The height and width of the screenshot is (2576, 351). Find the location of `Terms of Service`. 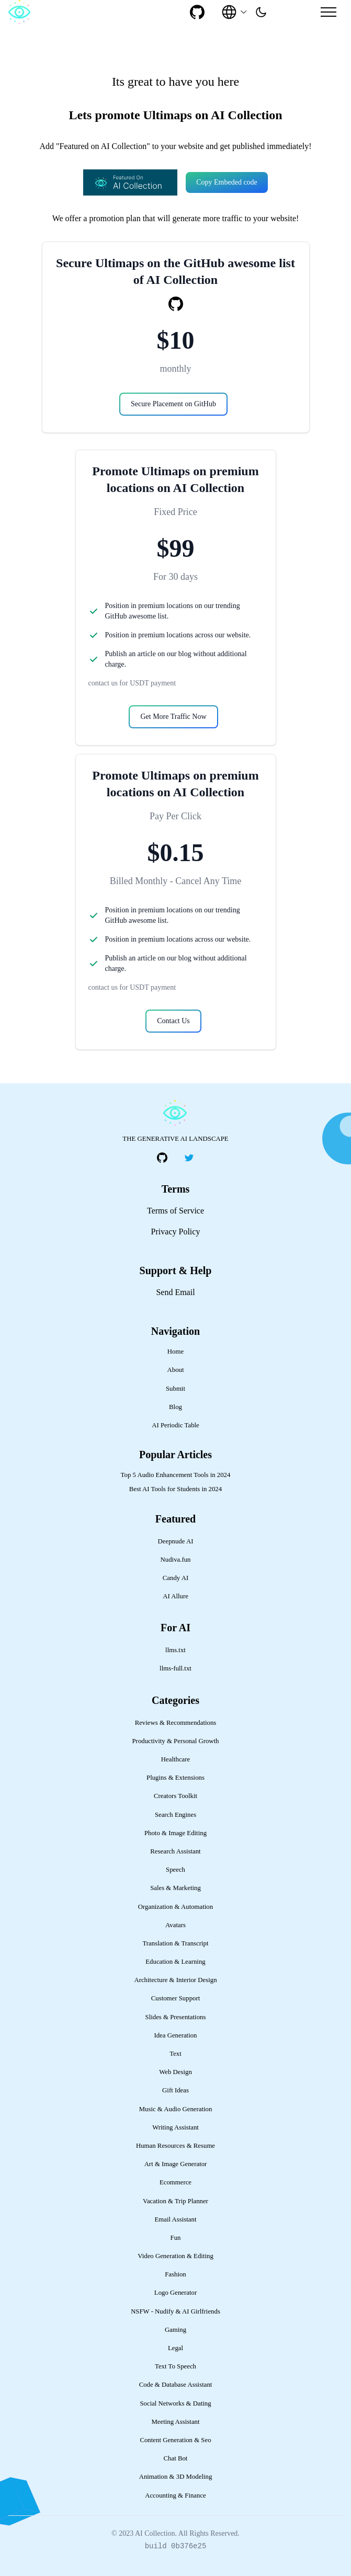

Terms of Service is located at coordinates (175, 1210).